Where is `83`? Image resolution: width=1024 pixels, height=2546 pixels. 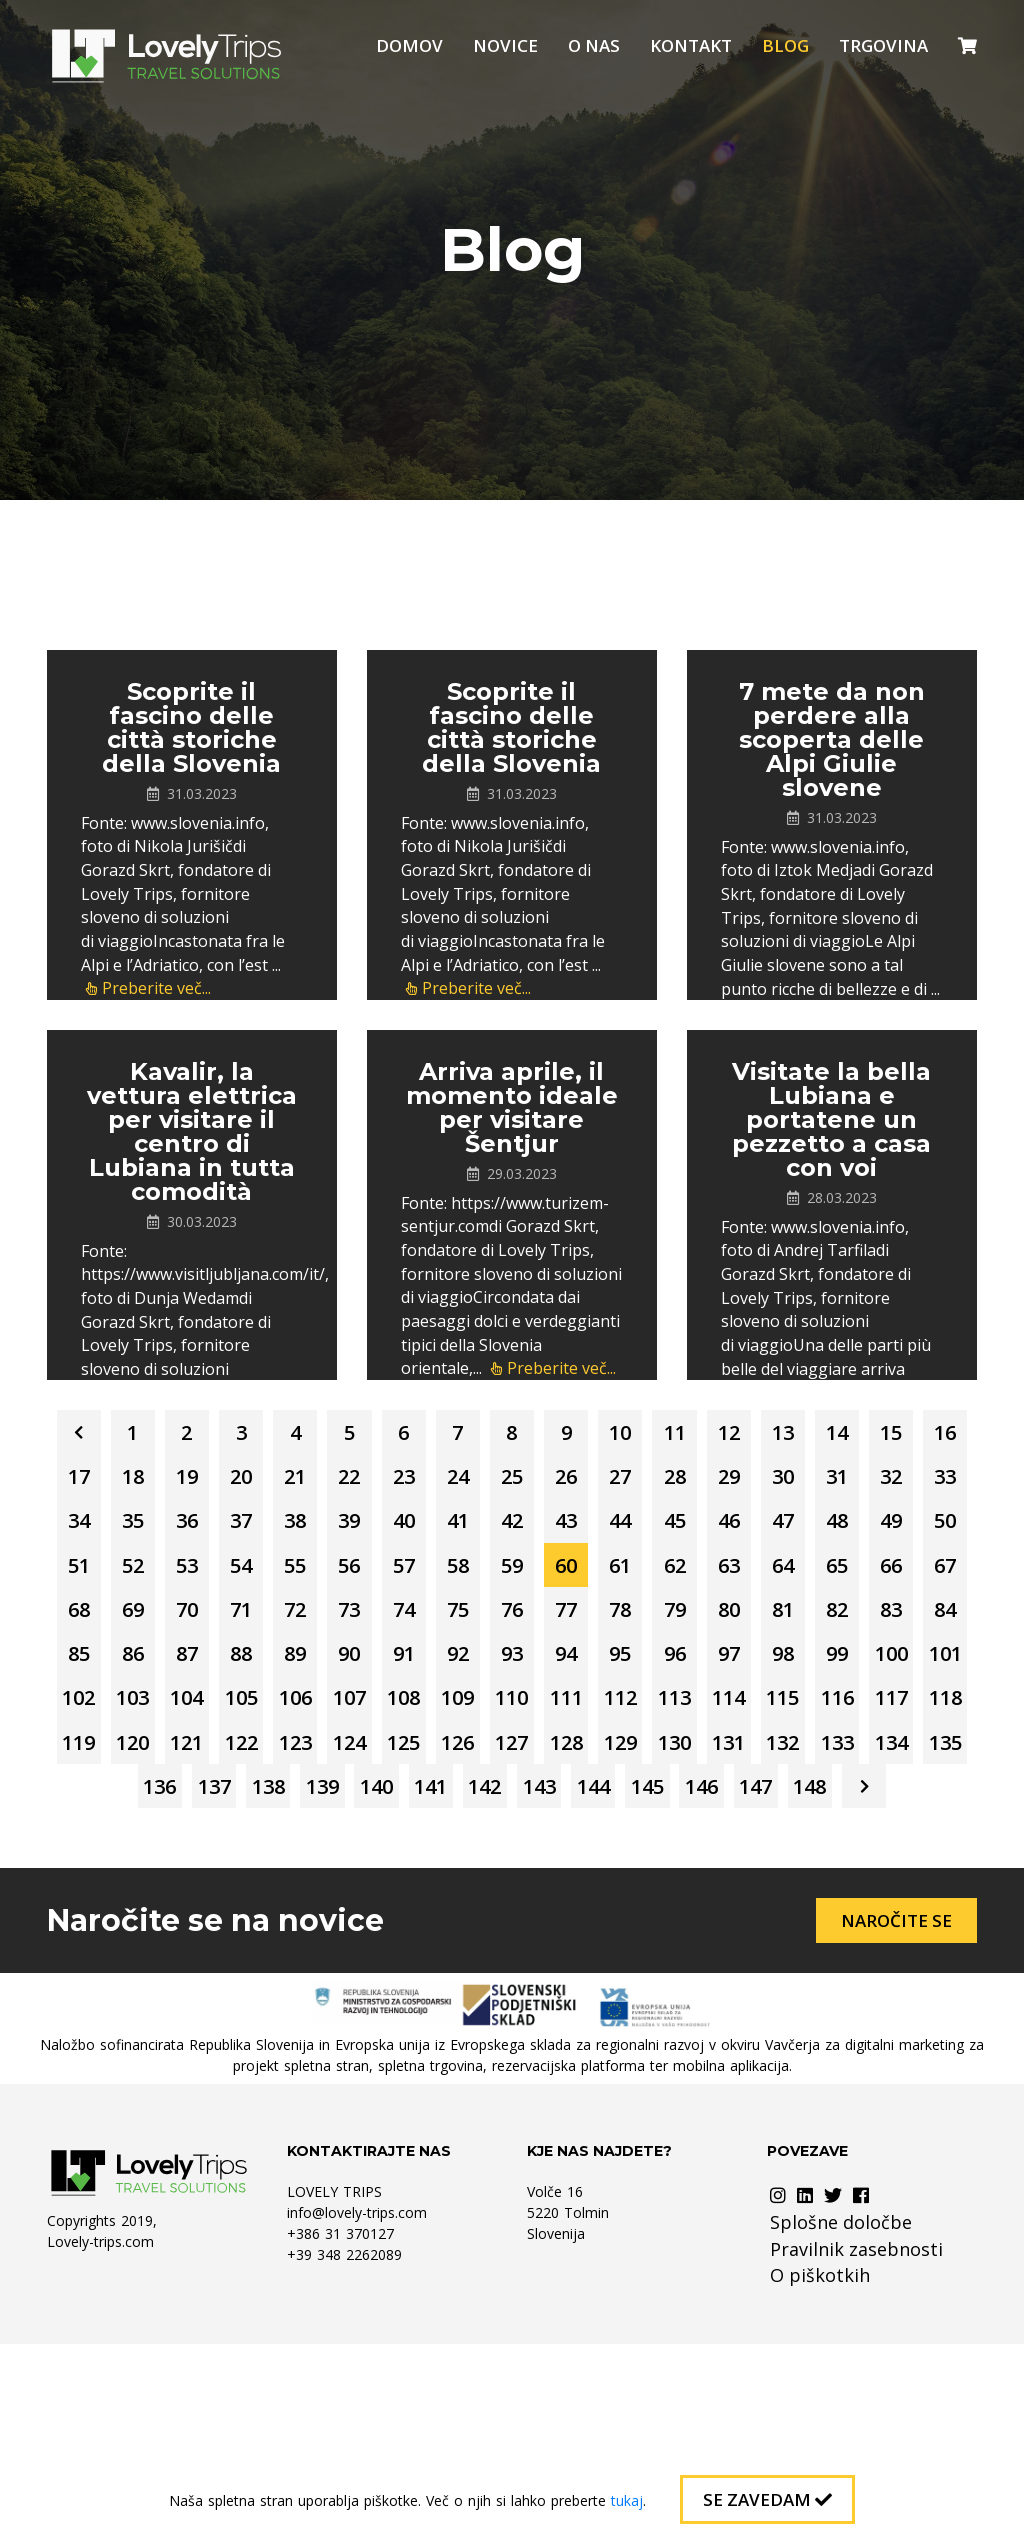
83 is located at coordinates (444, 1735).